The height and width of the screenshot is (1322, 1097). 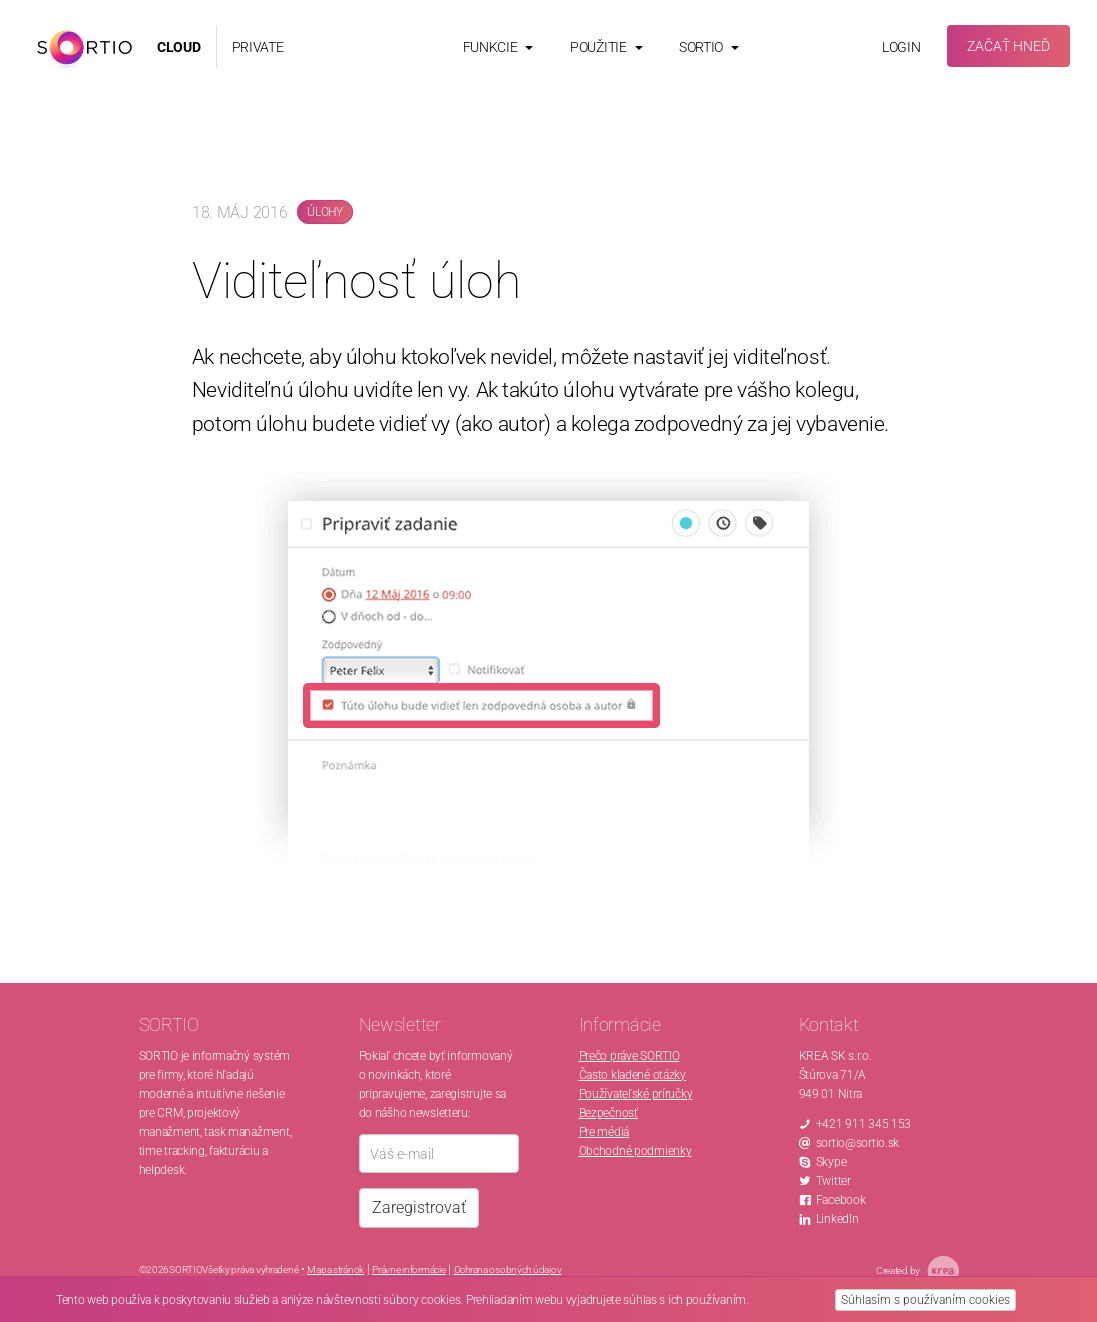 I want to click on Login, so click(x=901, y=47).